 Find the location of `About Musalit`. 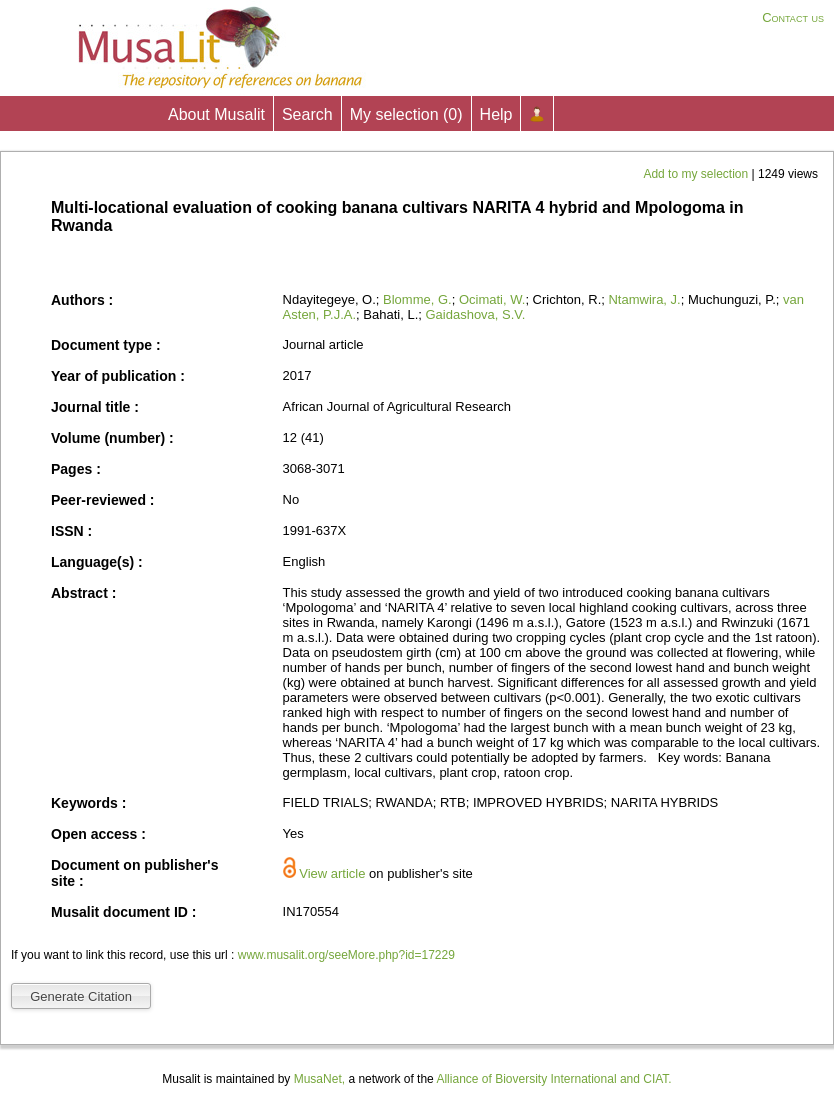

About Musalit is located at coordinates (216, 114).